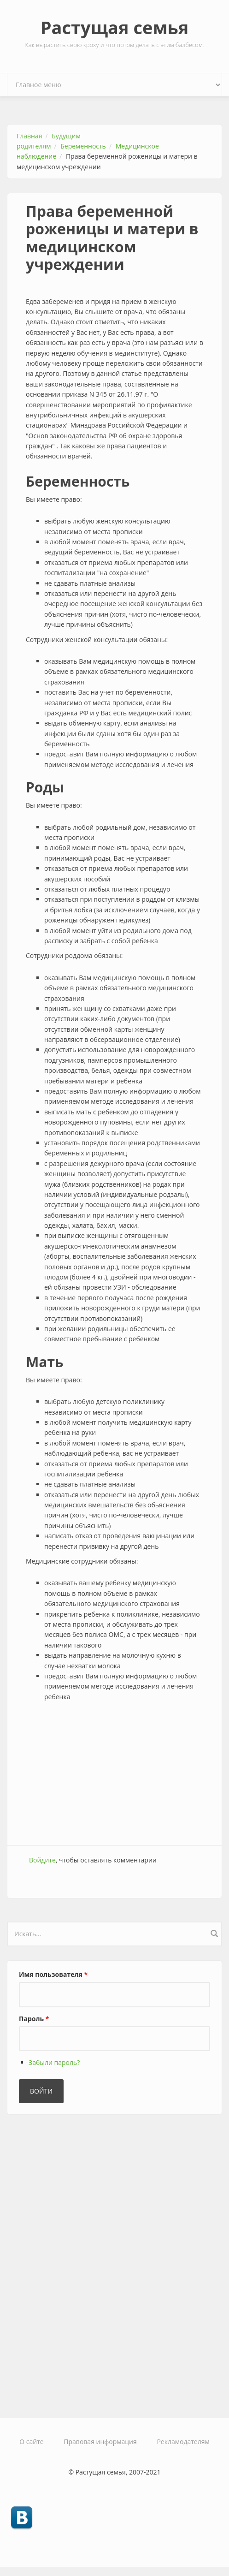 The image size is (229, 2576). Describe the element at coordinates (115, 27) in the screenshot. I see `Растущая семья` at that location.